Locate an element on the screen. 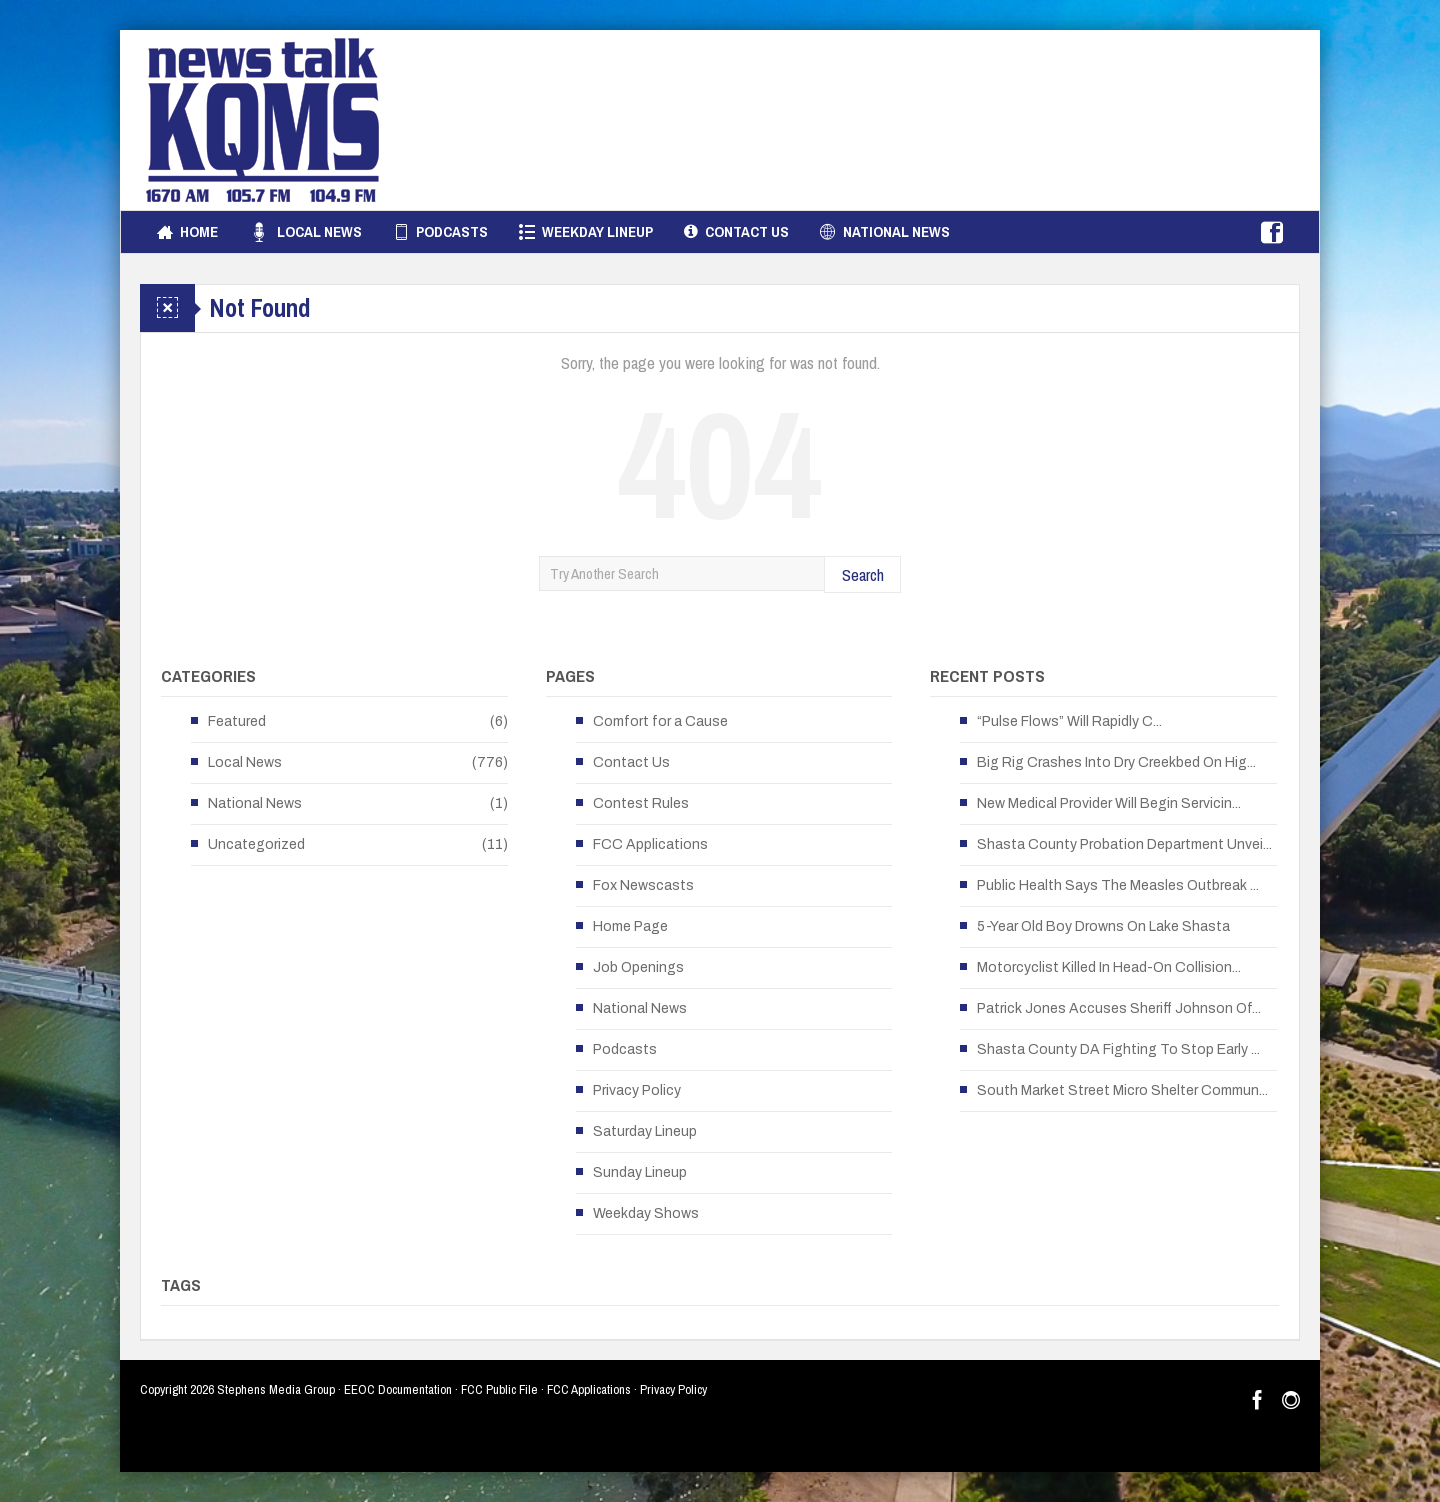 The height and width of the screenshot is (1502, 1440). Home is located at coordinates (187, 232).